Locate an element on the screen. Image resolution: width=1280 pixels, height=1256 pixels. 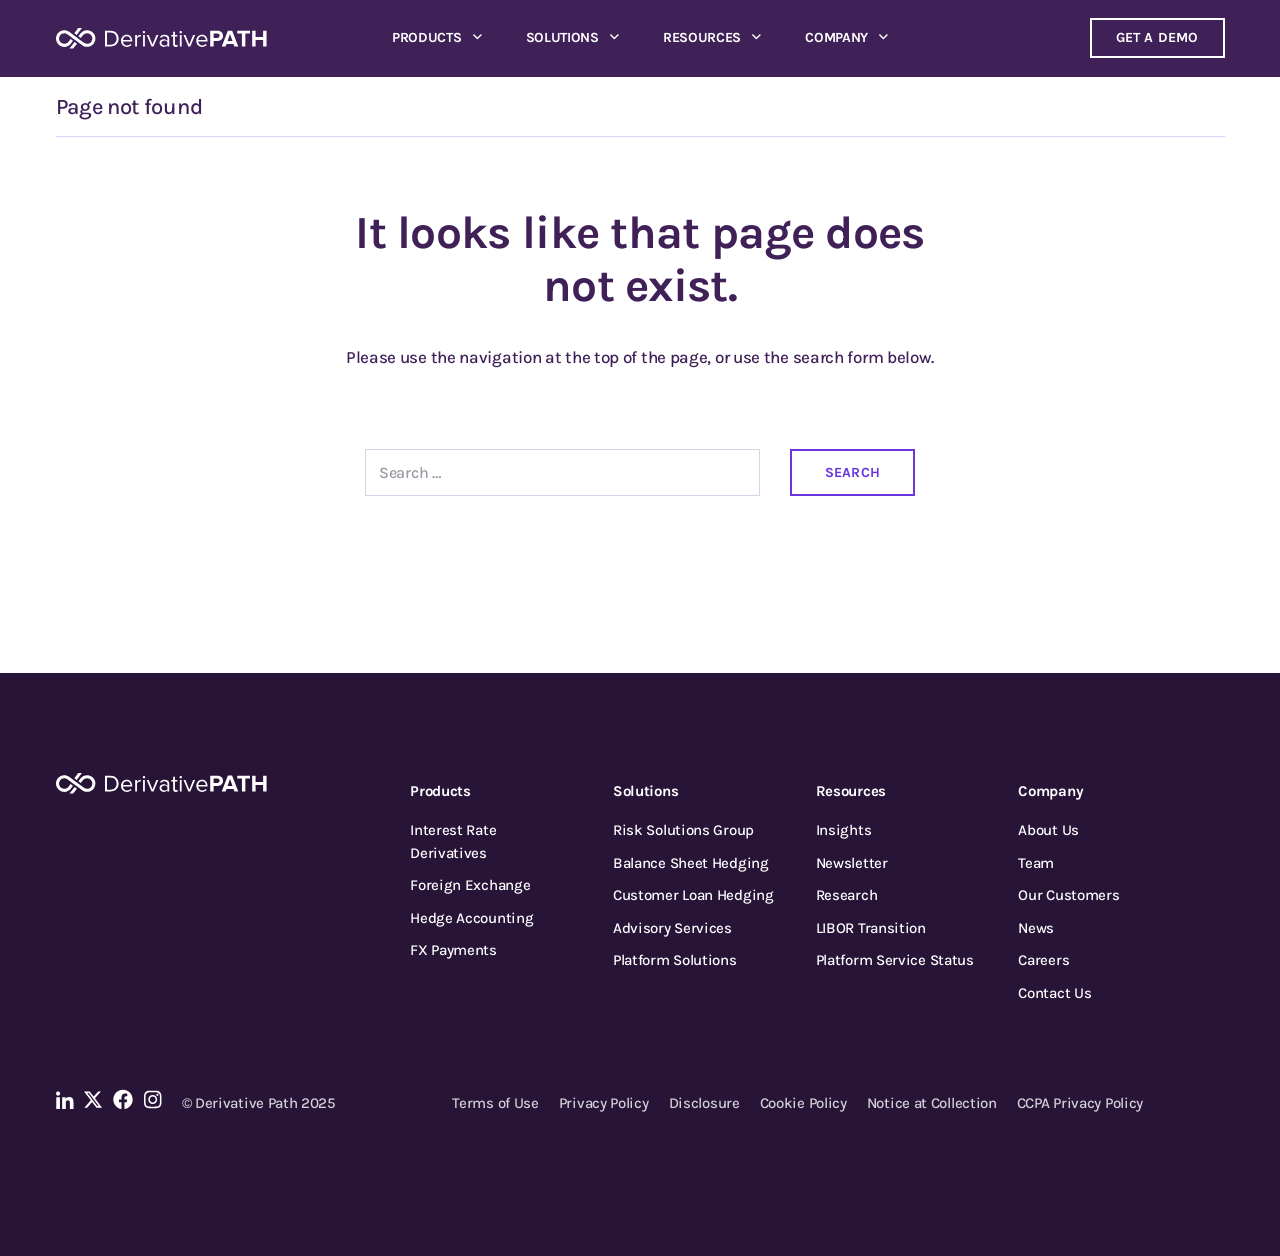
Cookie Policy is located at coordinates (803, 1103).